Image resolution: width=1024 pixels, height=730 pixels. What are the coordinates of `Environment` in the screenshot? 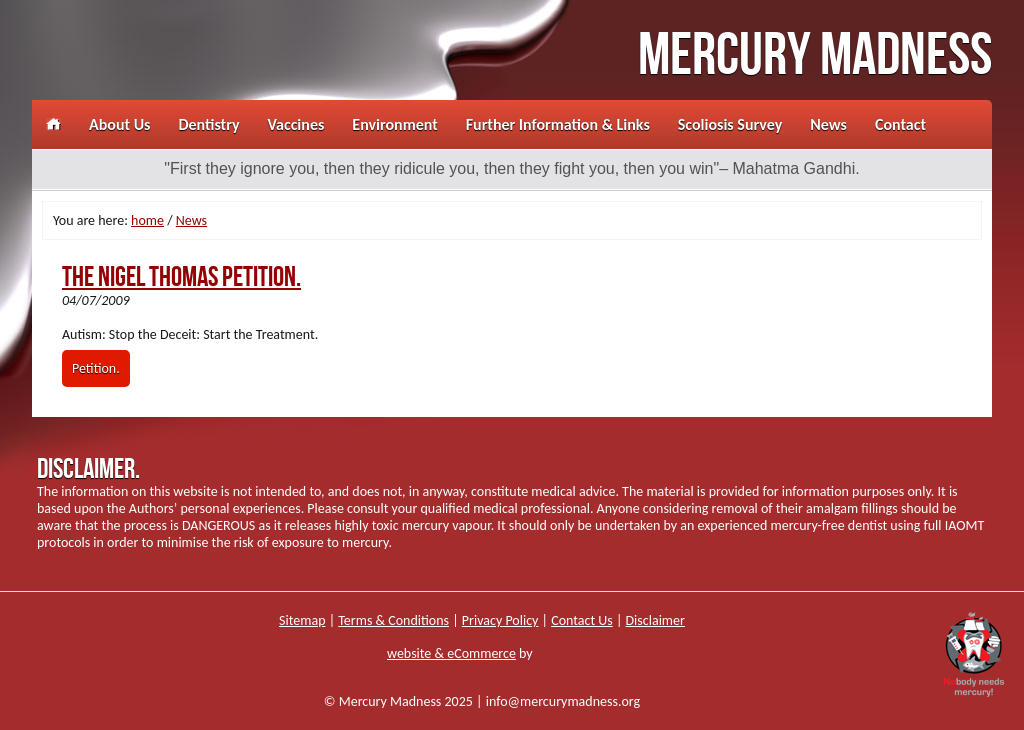 It's located at (394, 124).